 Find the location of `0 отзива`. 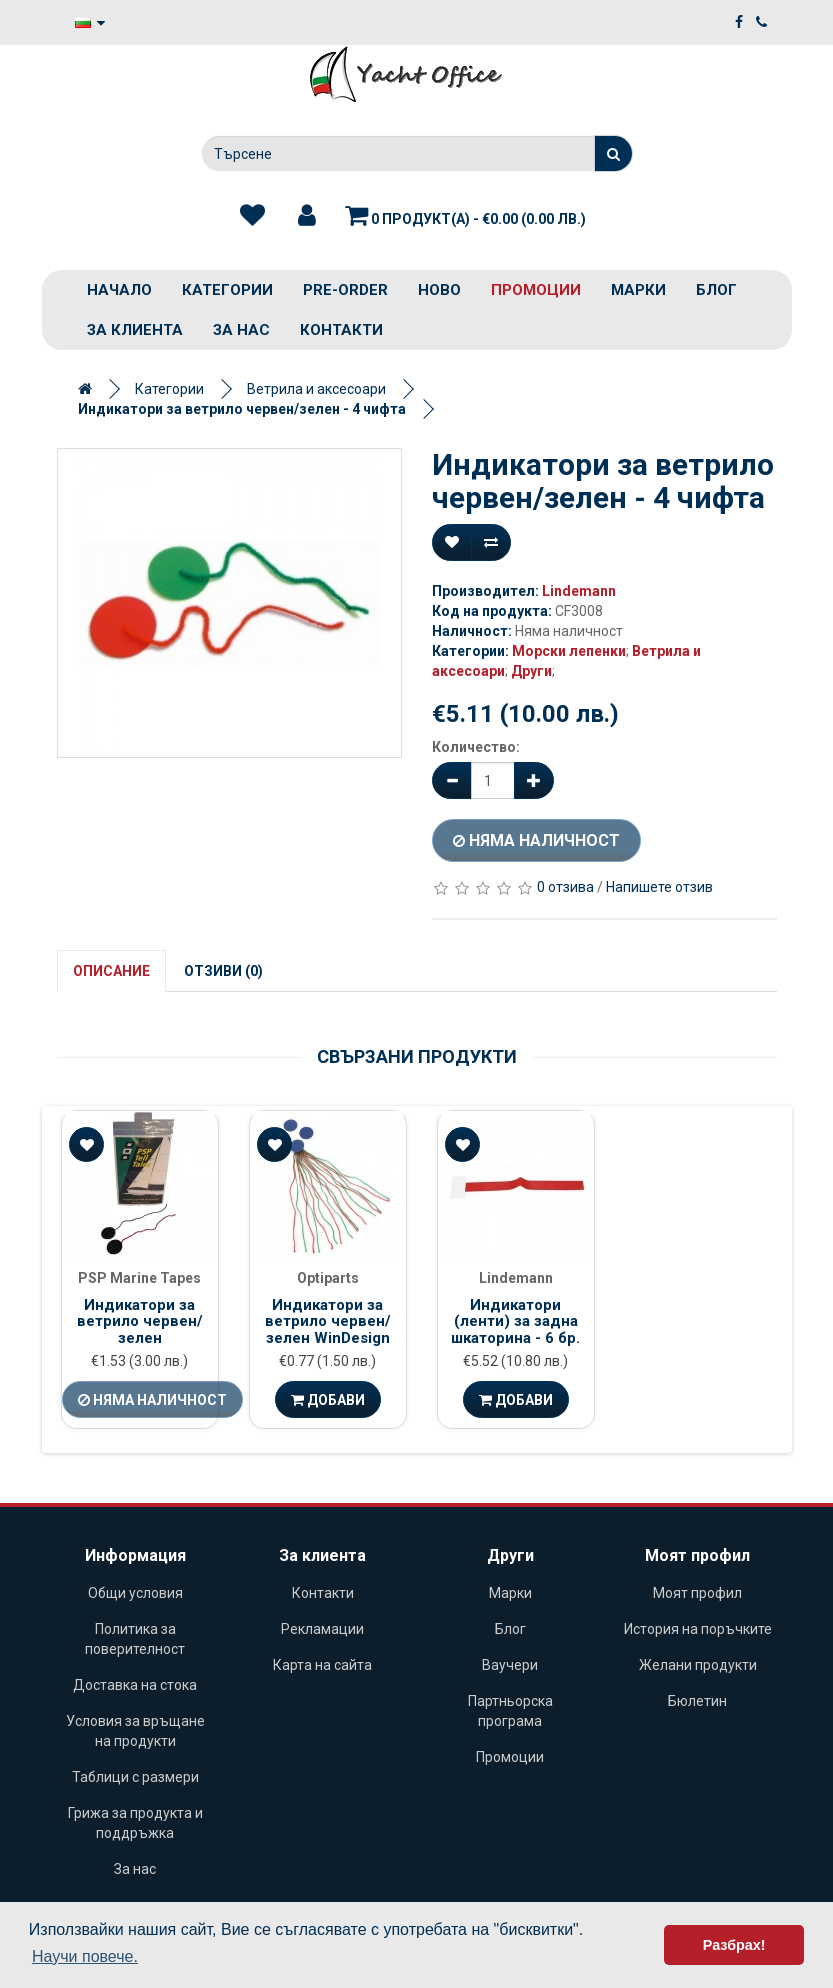

0 отзива is located at coordinates (565, 887).